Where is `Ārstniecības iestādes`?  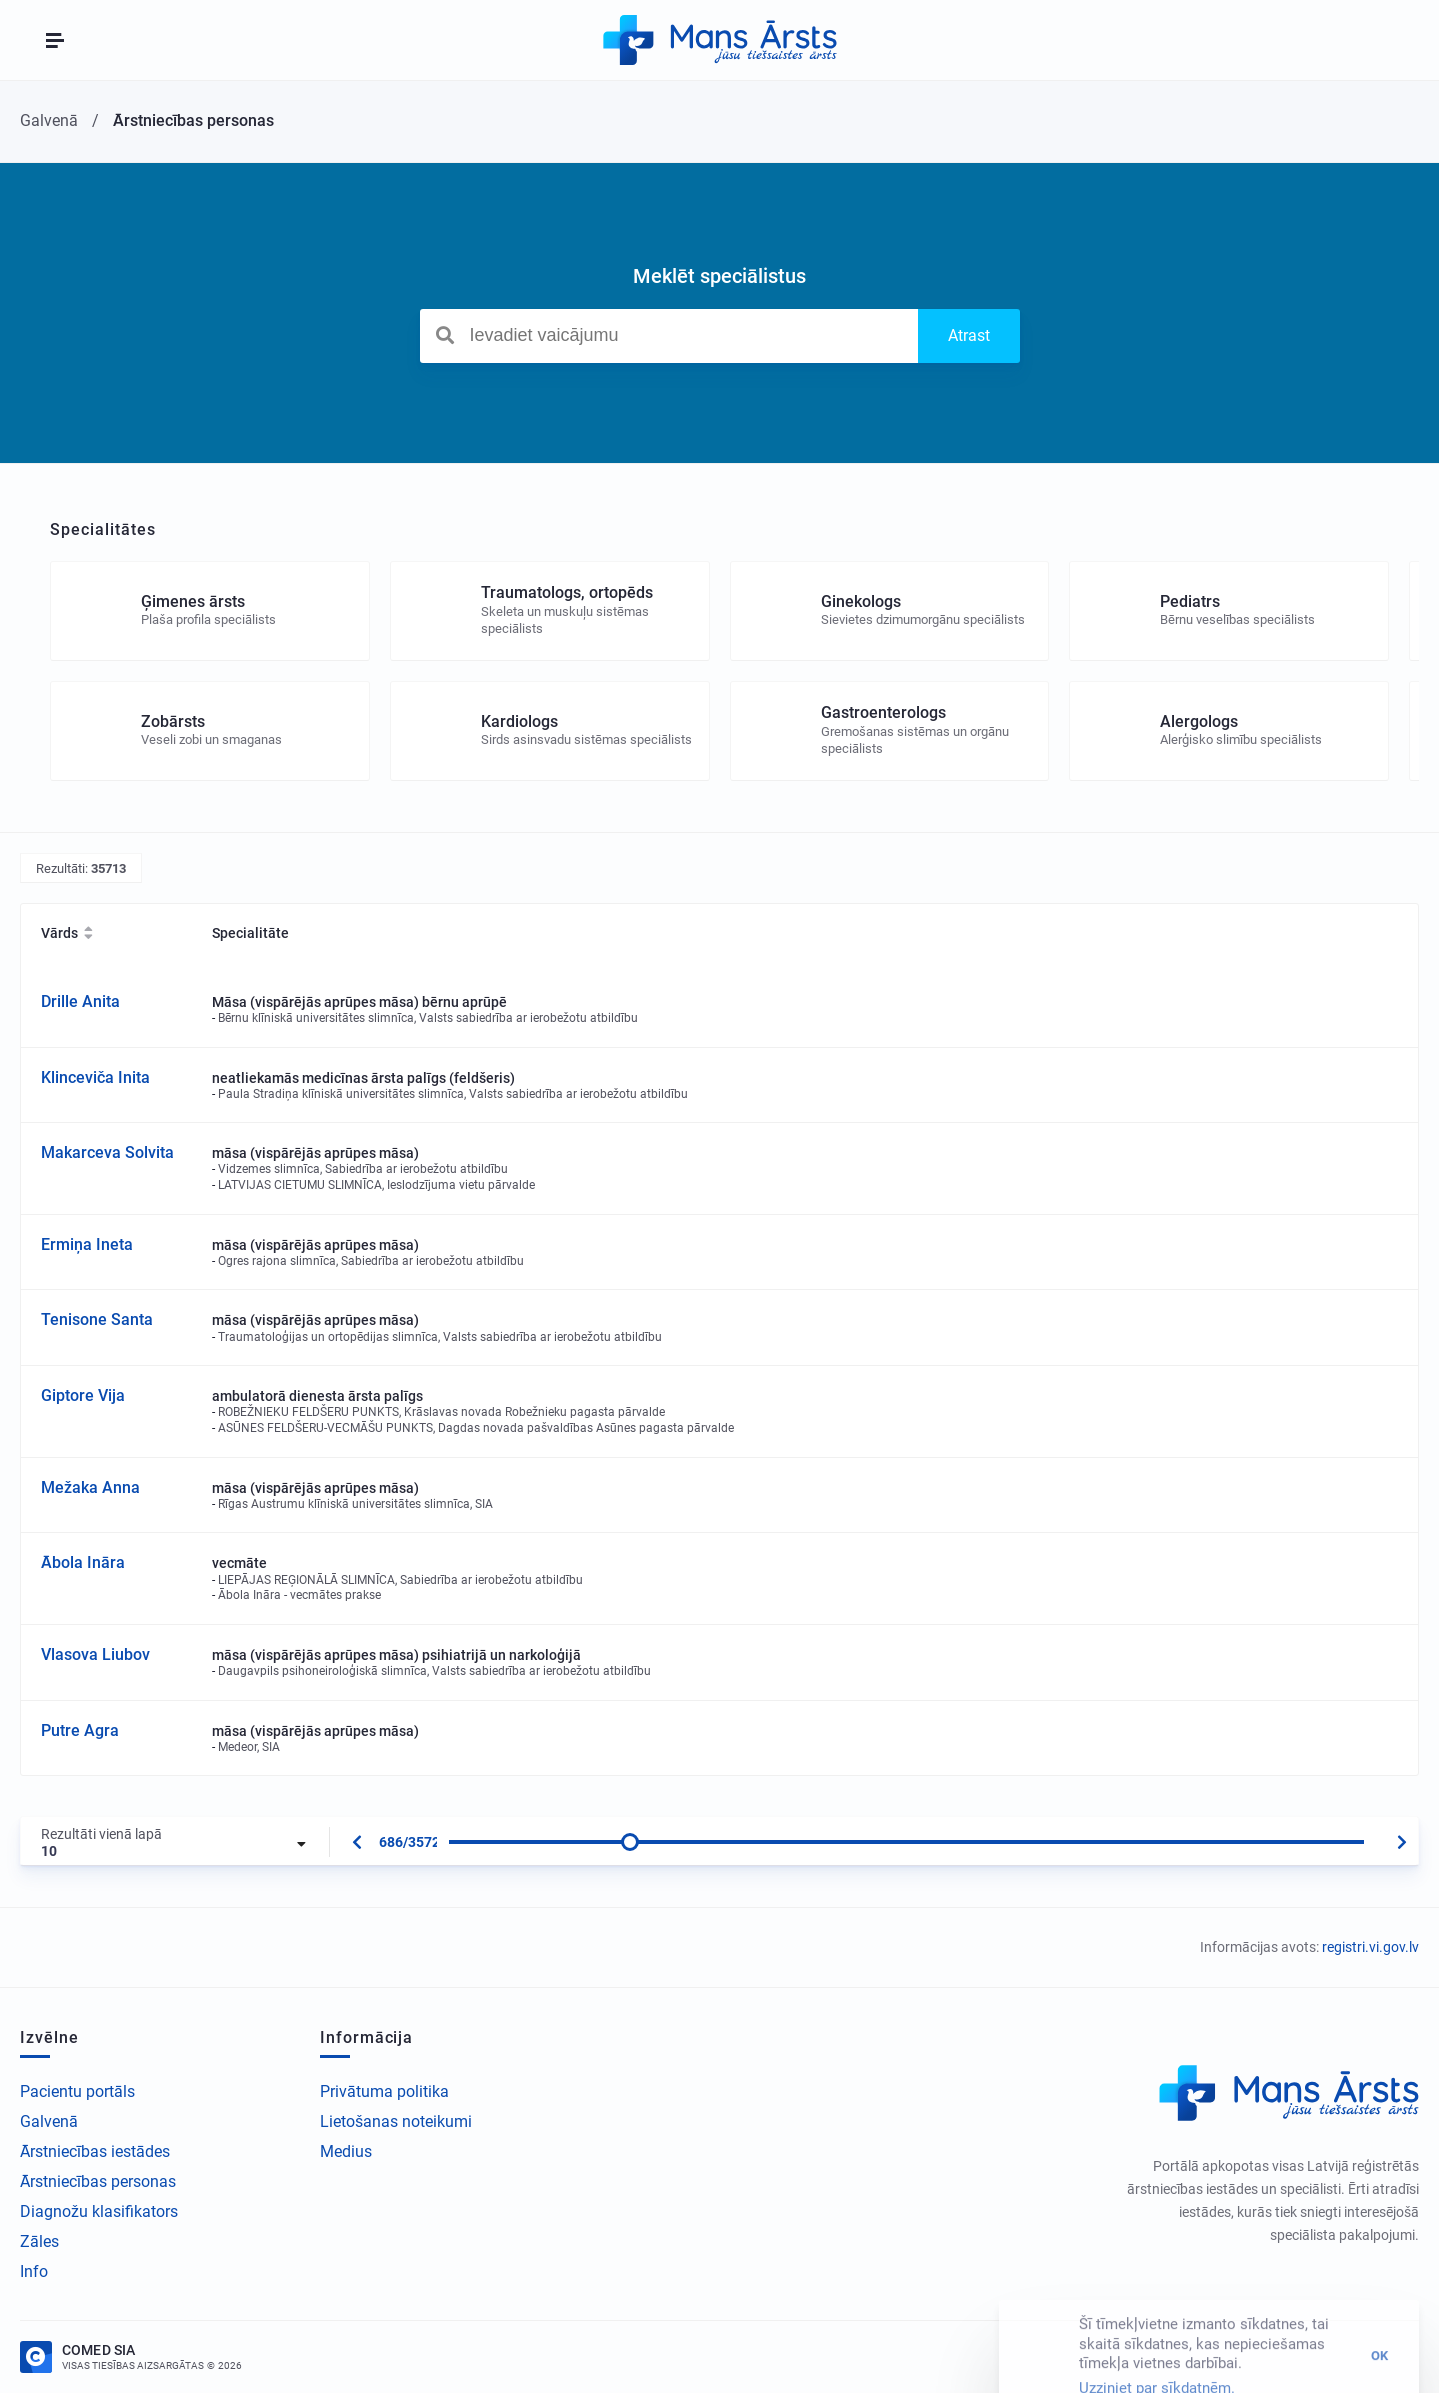
Ārstniecības iestādes is located at coordinates (95, 2151).